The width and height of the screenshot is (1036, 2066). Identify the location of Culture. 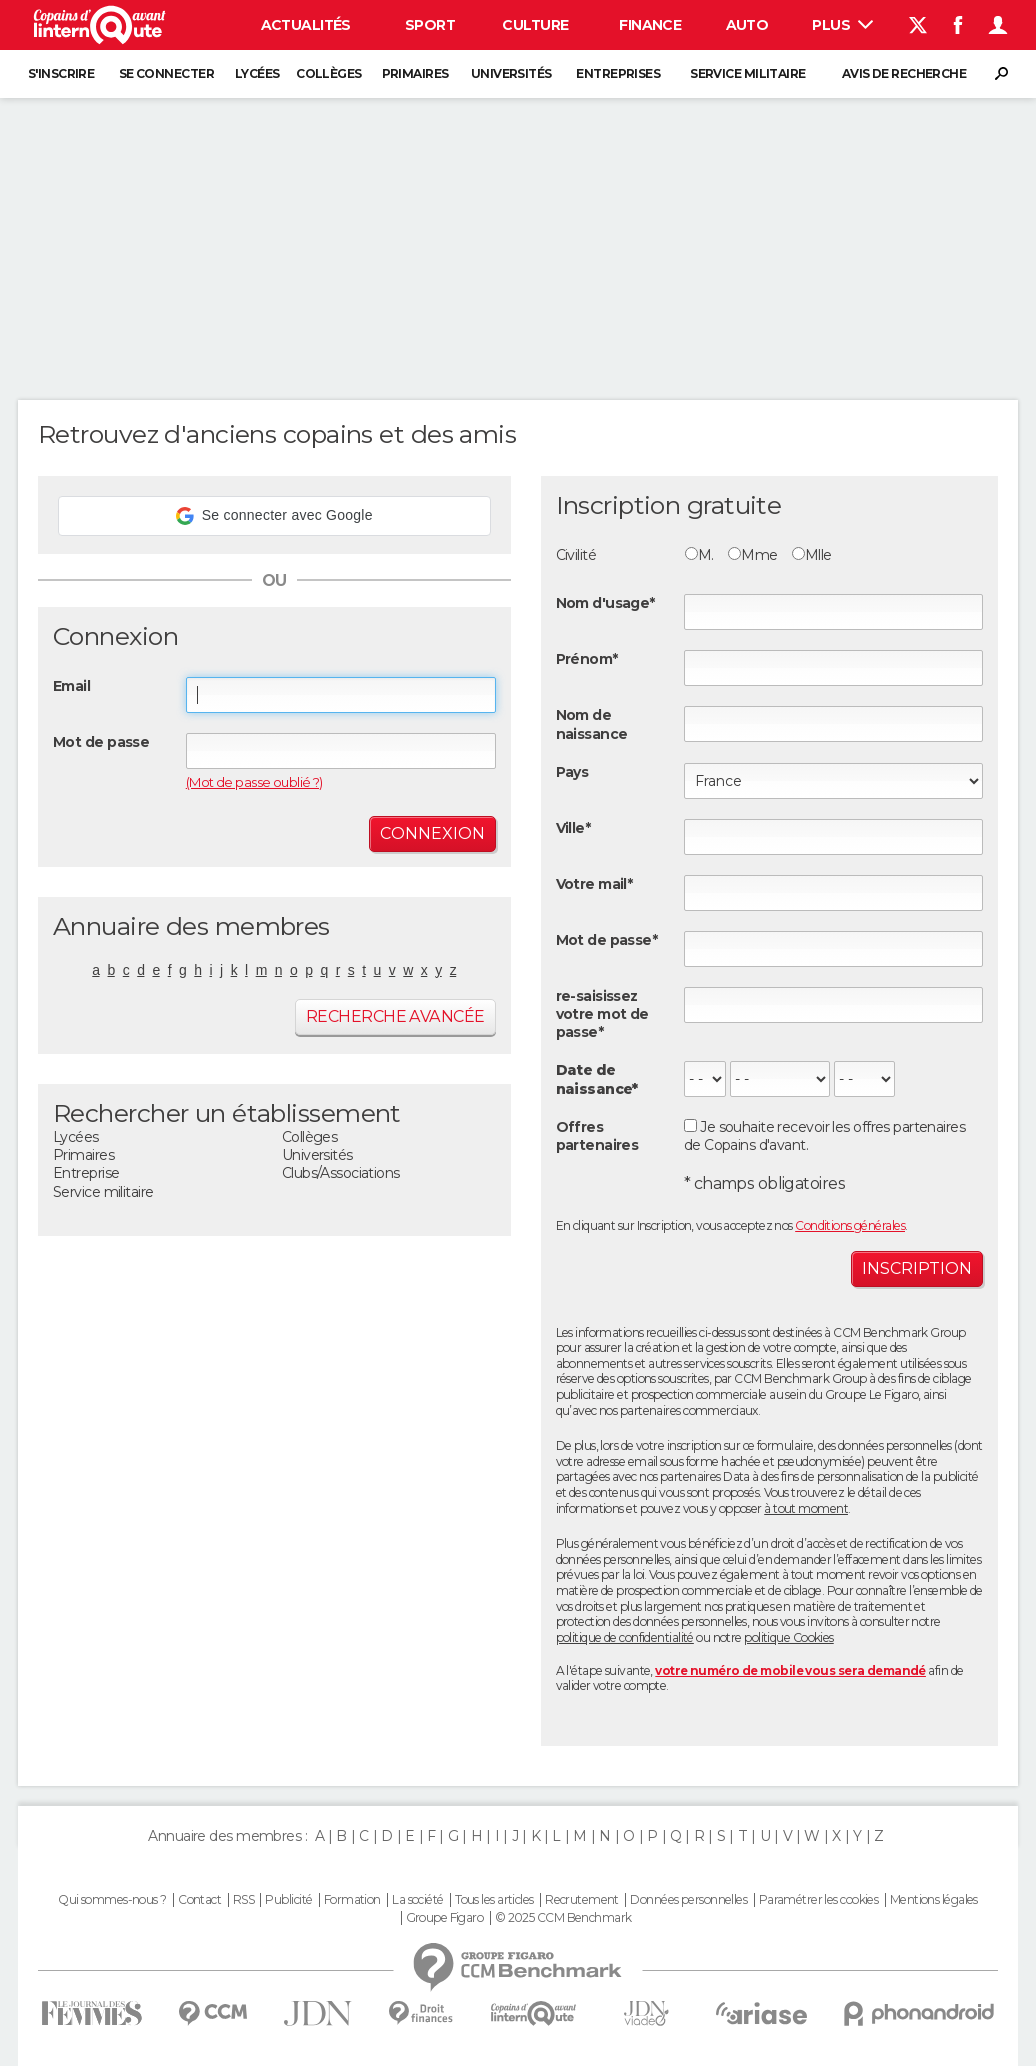
(535, 25).